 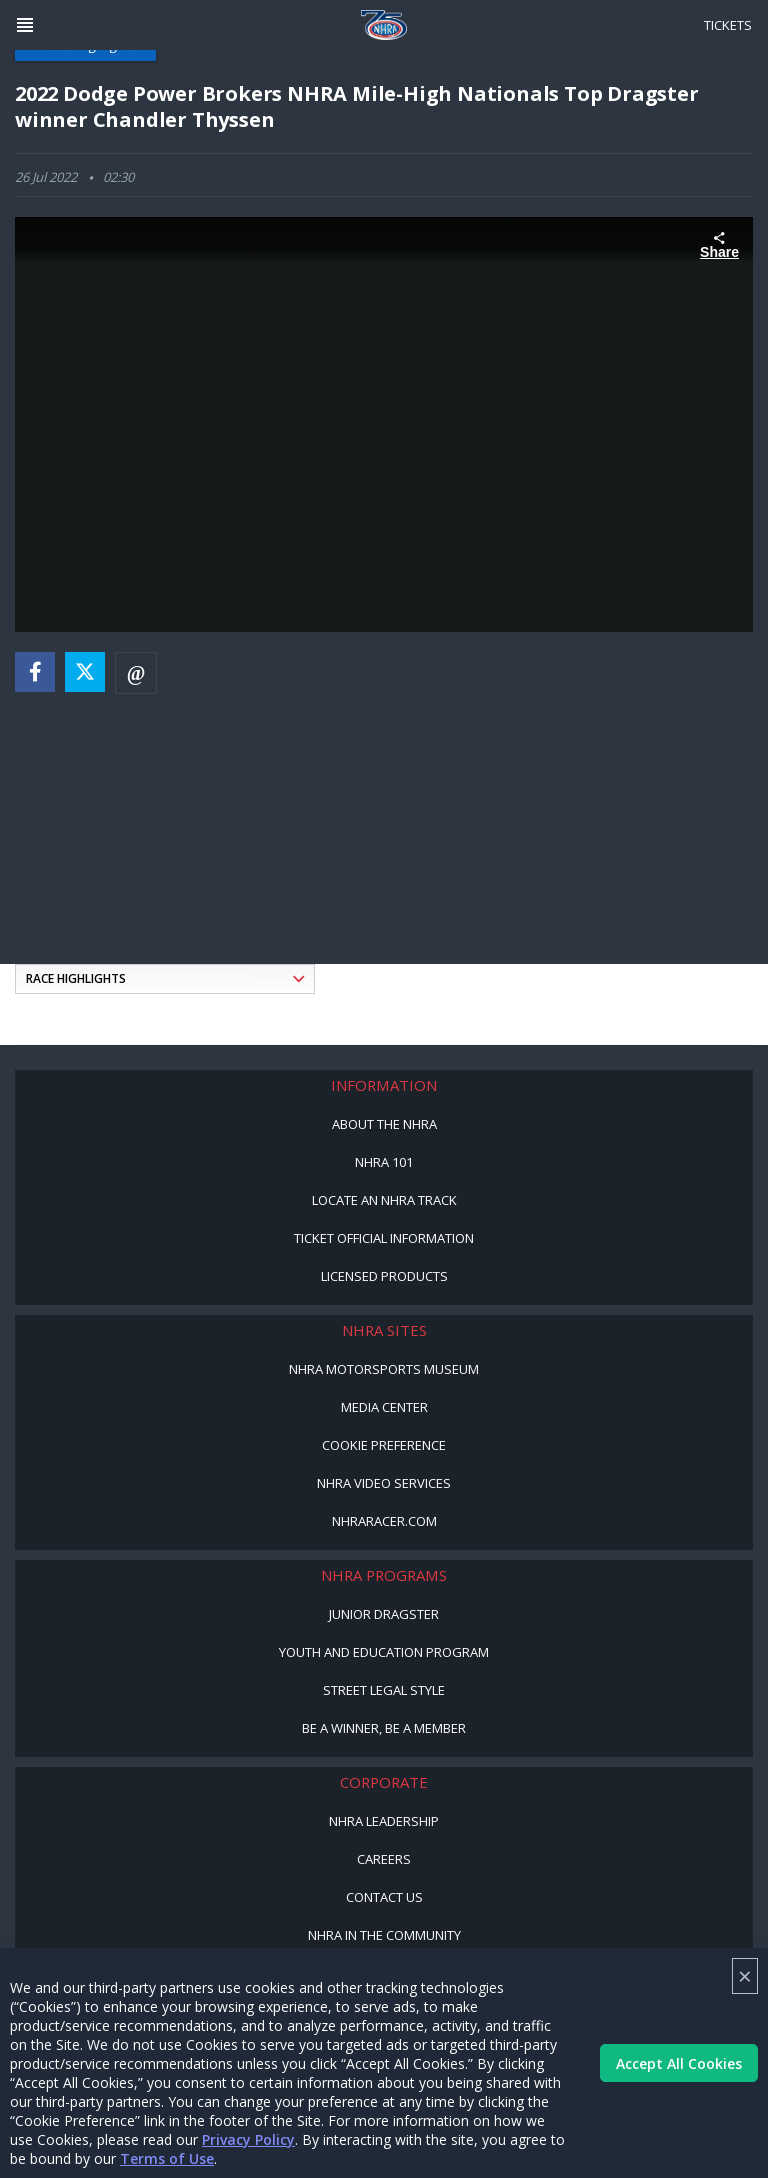 I want to click on Privacy Policy, so click(x=248, y=2139).